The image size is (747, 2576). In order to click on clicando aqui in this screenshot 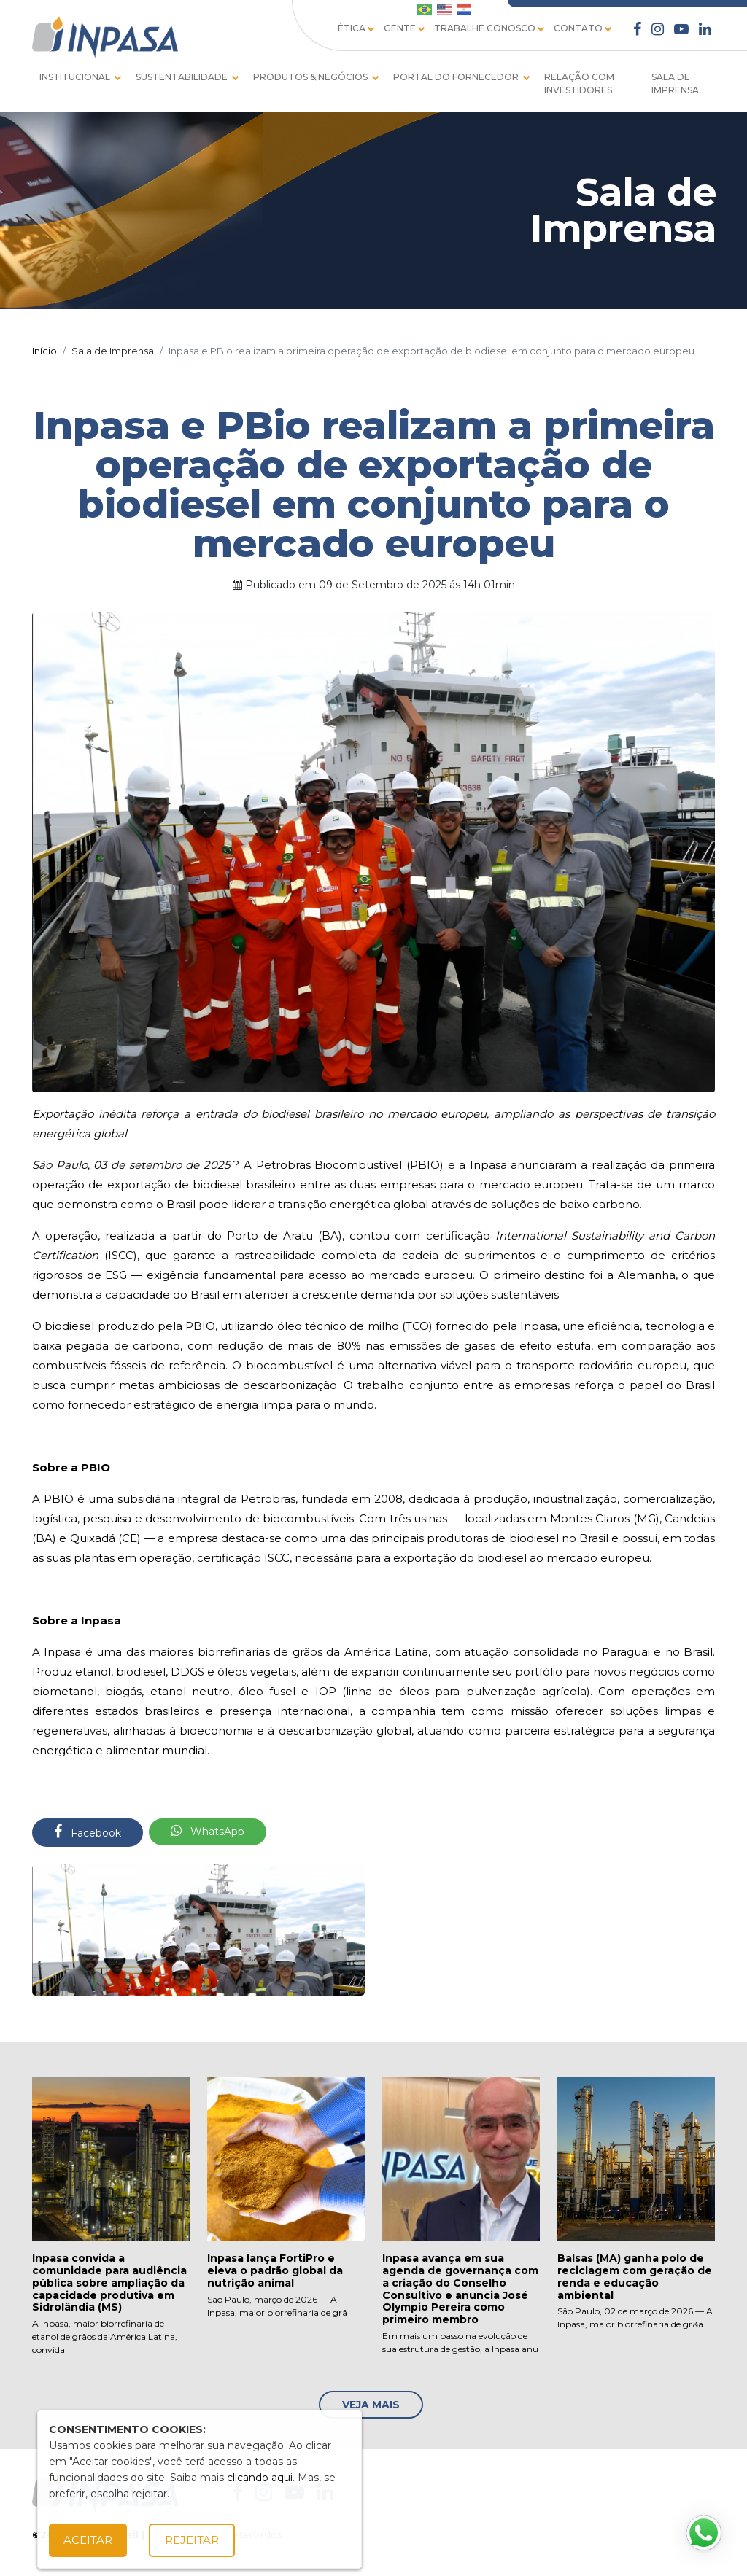, I will do `click(260, 2477)`.